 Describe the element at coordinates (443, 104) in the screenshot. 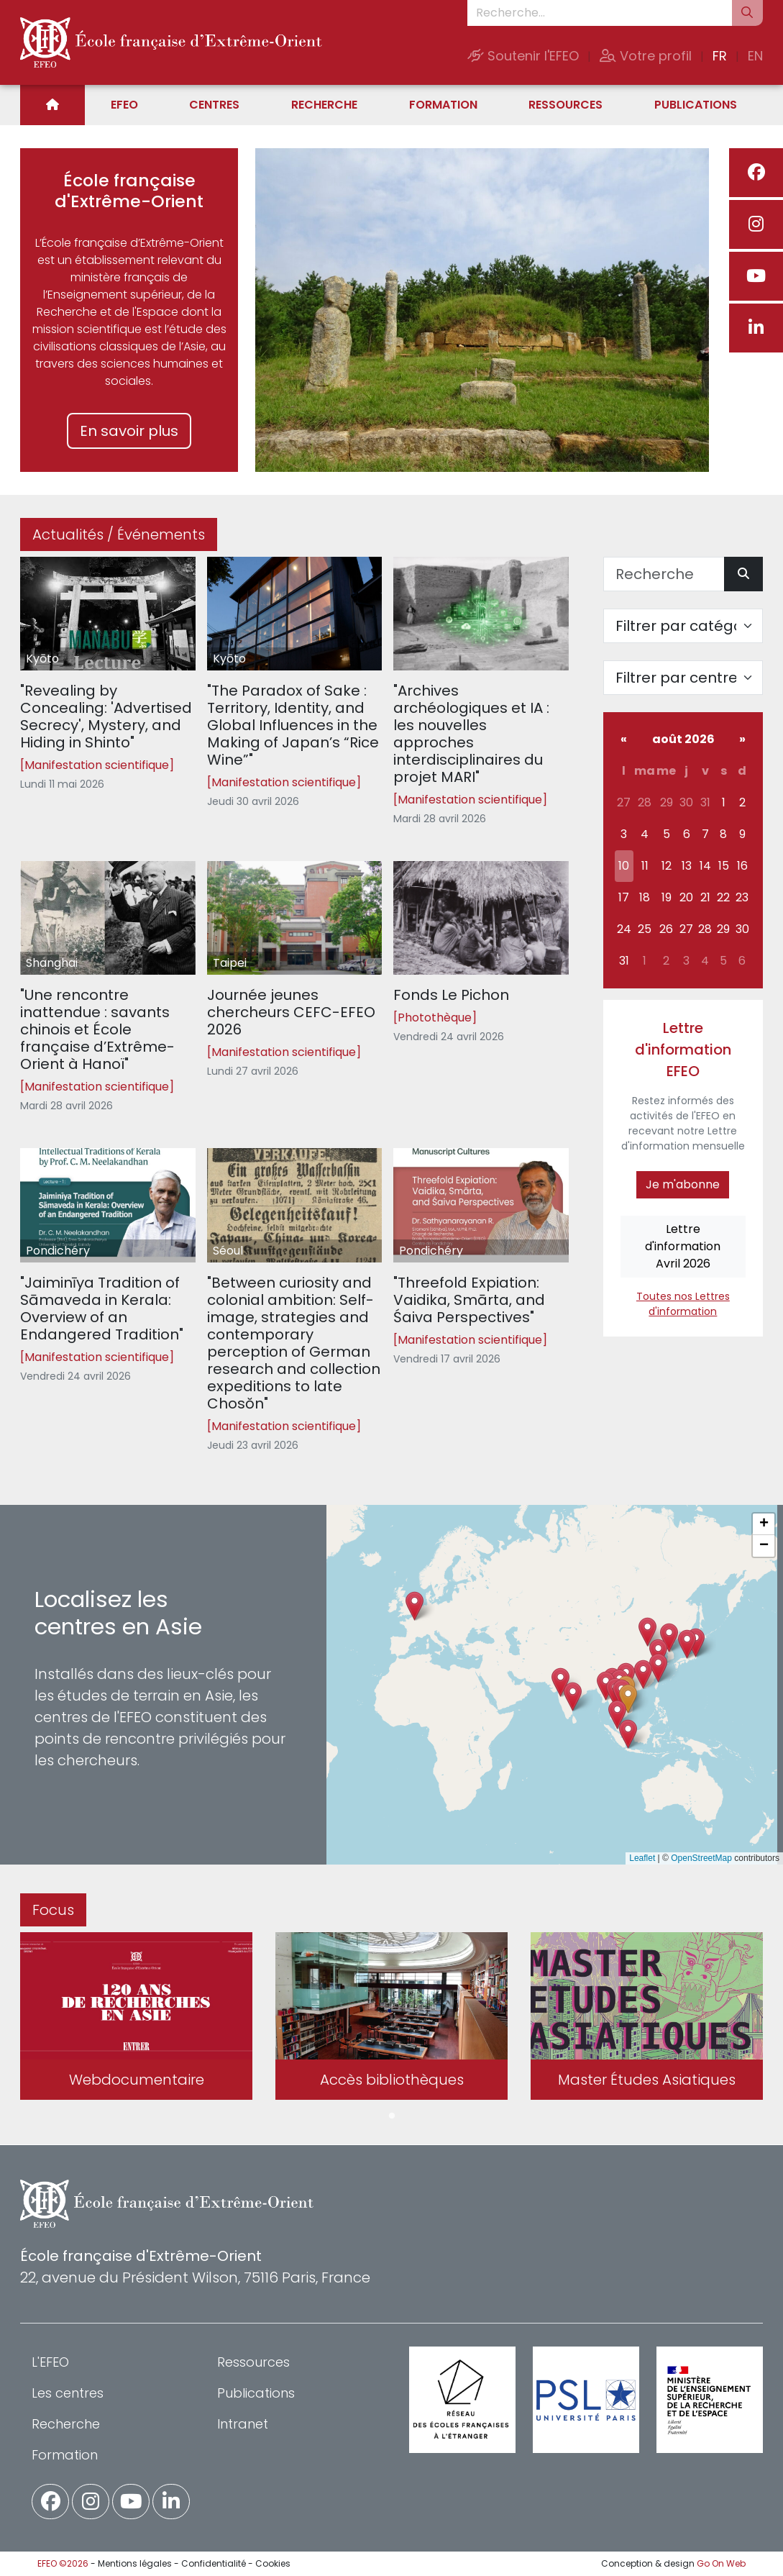

I see `Formation` at that location.